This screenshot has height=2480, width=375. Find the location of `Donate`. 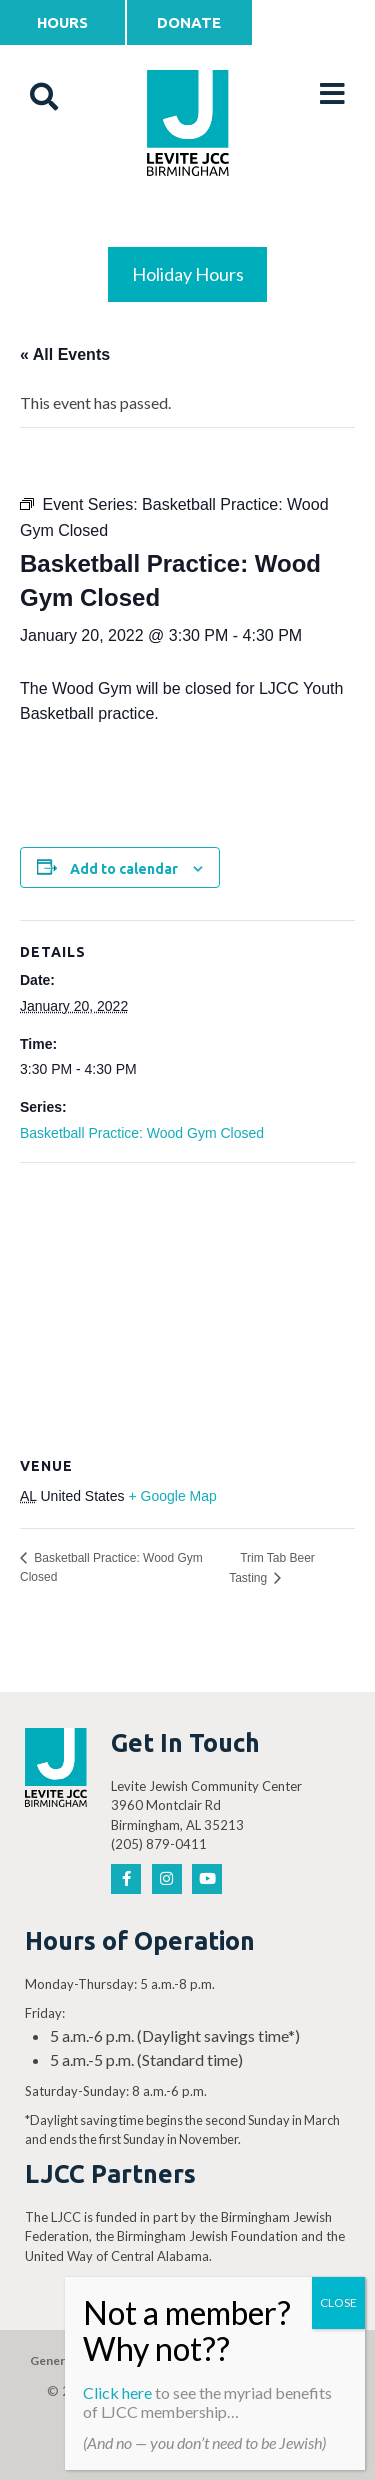

Donate is located at coordinates (189, 22).